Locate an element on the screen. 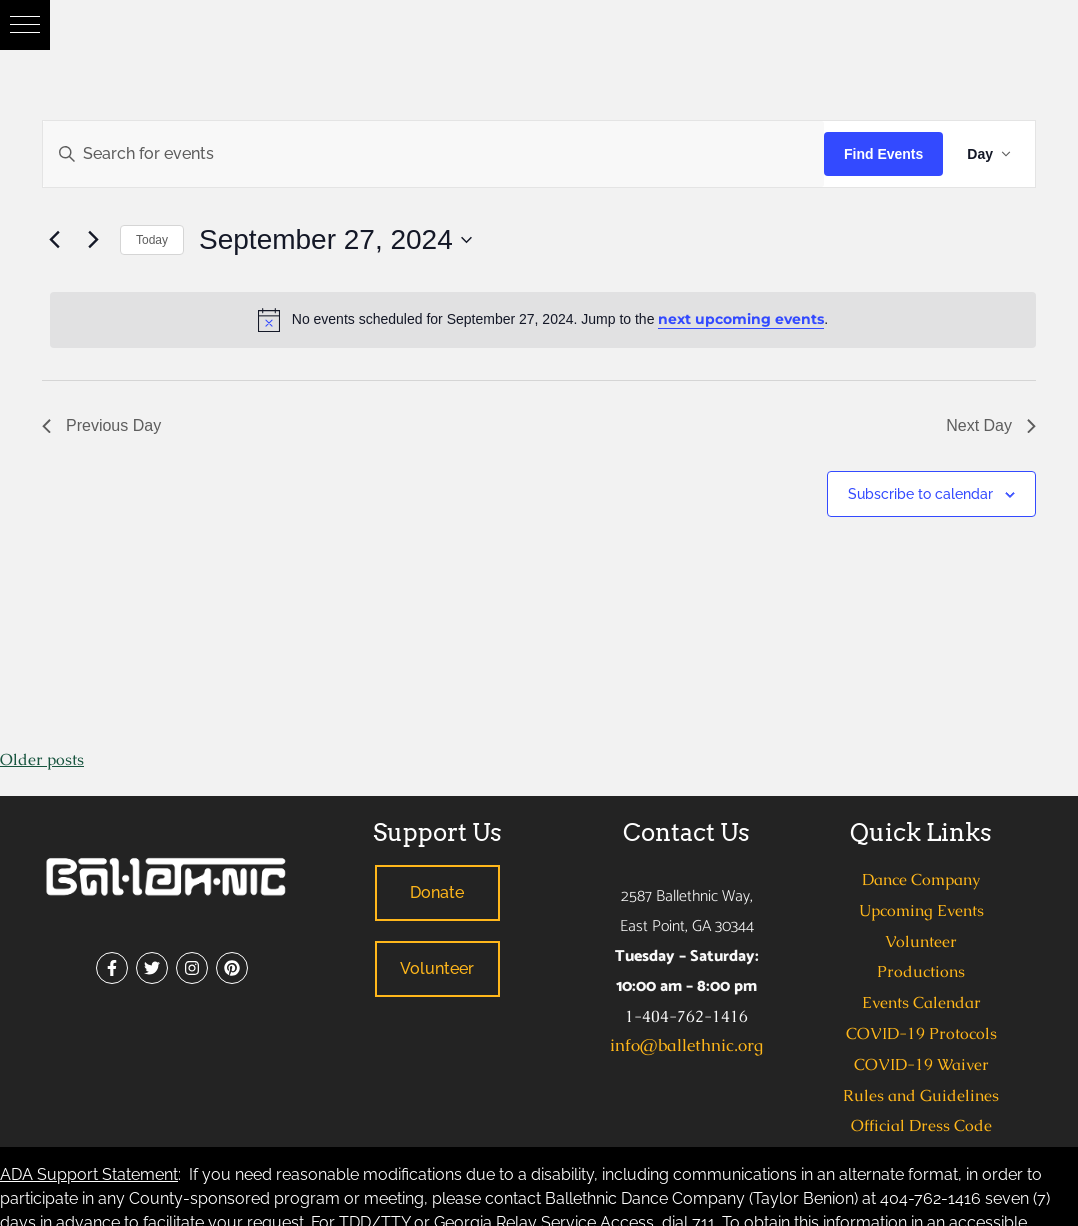 The width and height of the screenshot is (1078, 1226). Upcoming Events is located at coordinates (921, 910).